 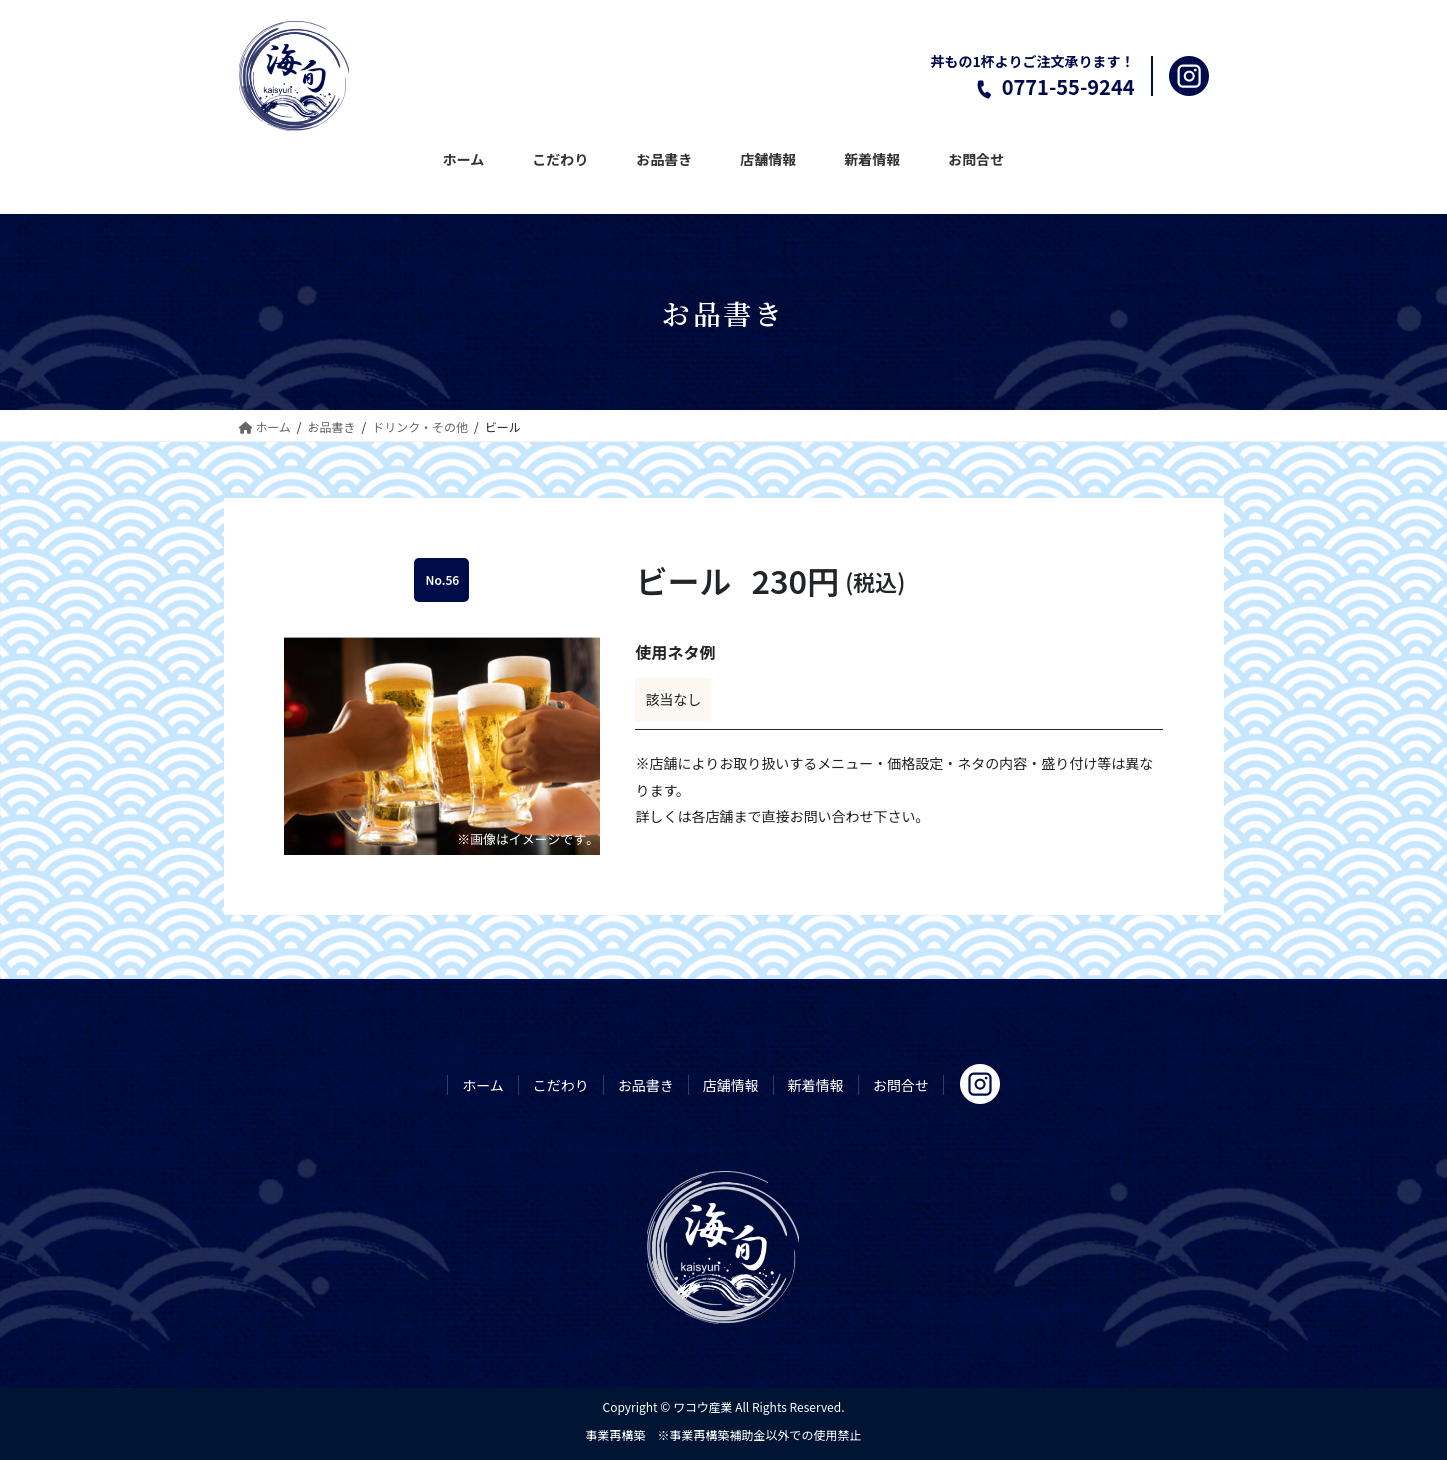 What do you see at coordinates (483, 1085) in the screenshot?
I see `ホーム` at bounding box center [483, 1085].